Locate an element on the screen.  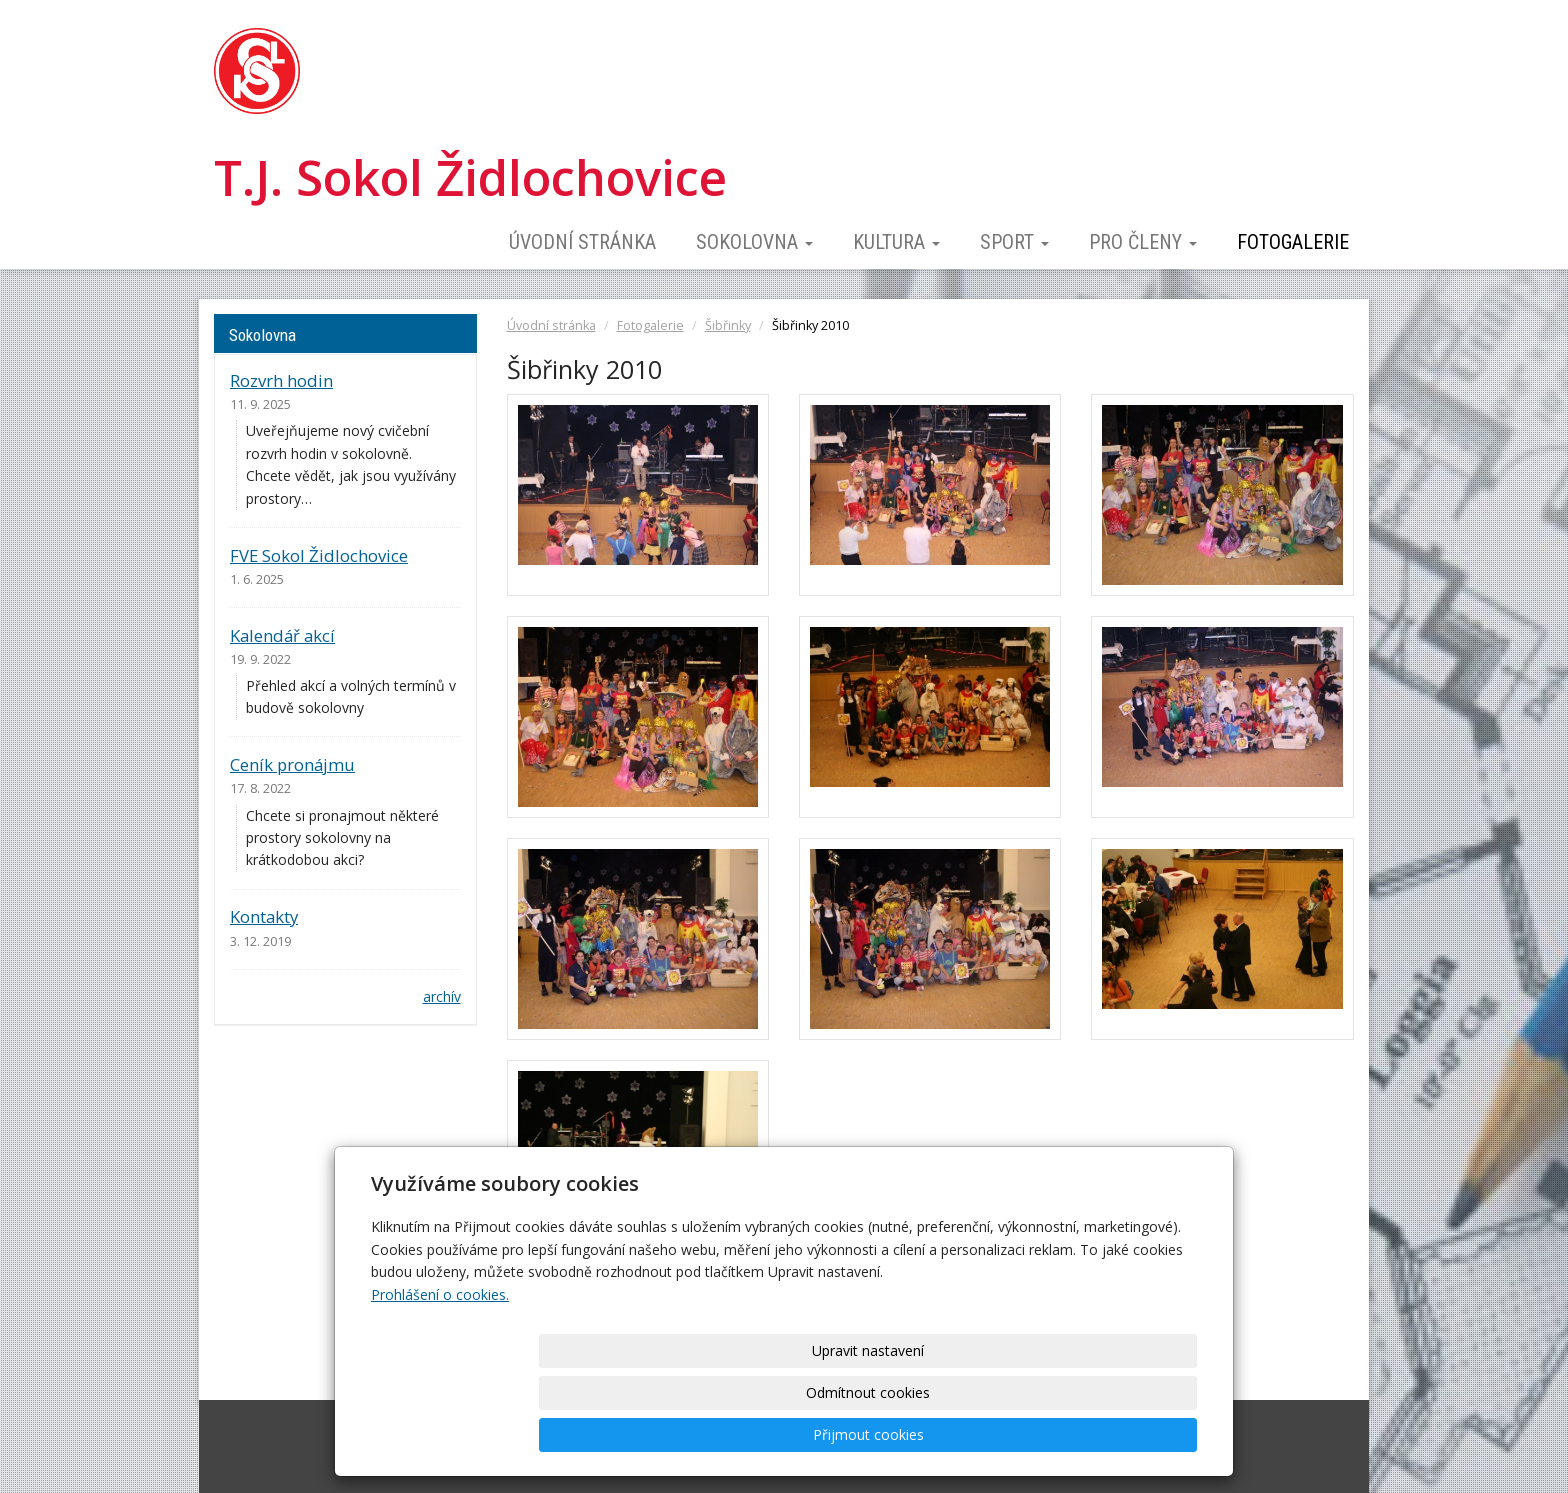
Prohlášení o cookies. is located at coordinates (440, 1378).